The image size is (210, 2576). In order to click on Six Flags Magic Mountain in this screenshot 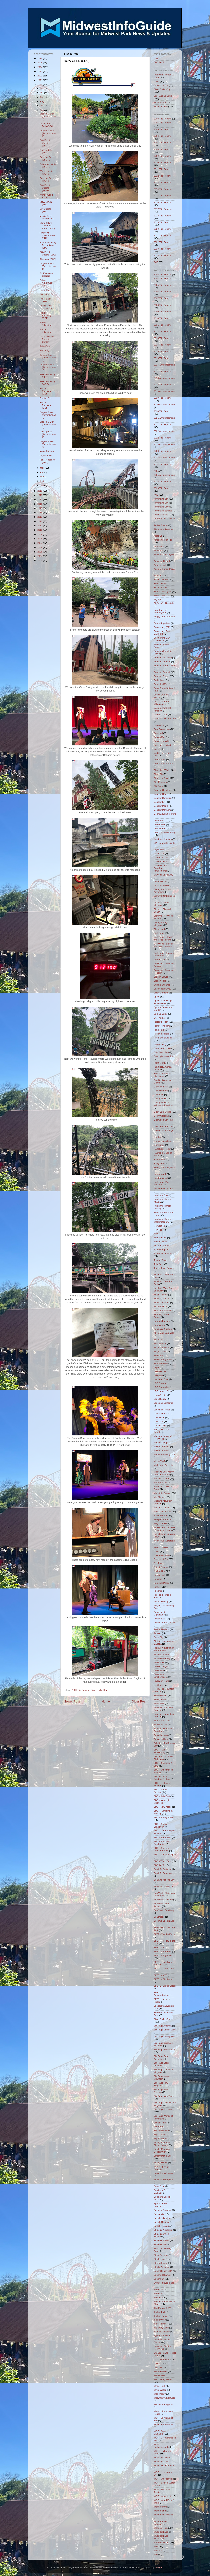, I will do `click(162, 2077)`.